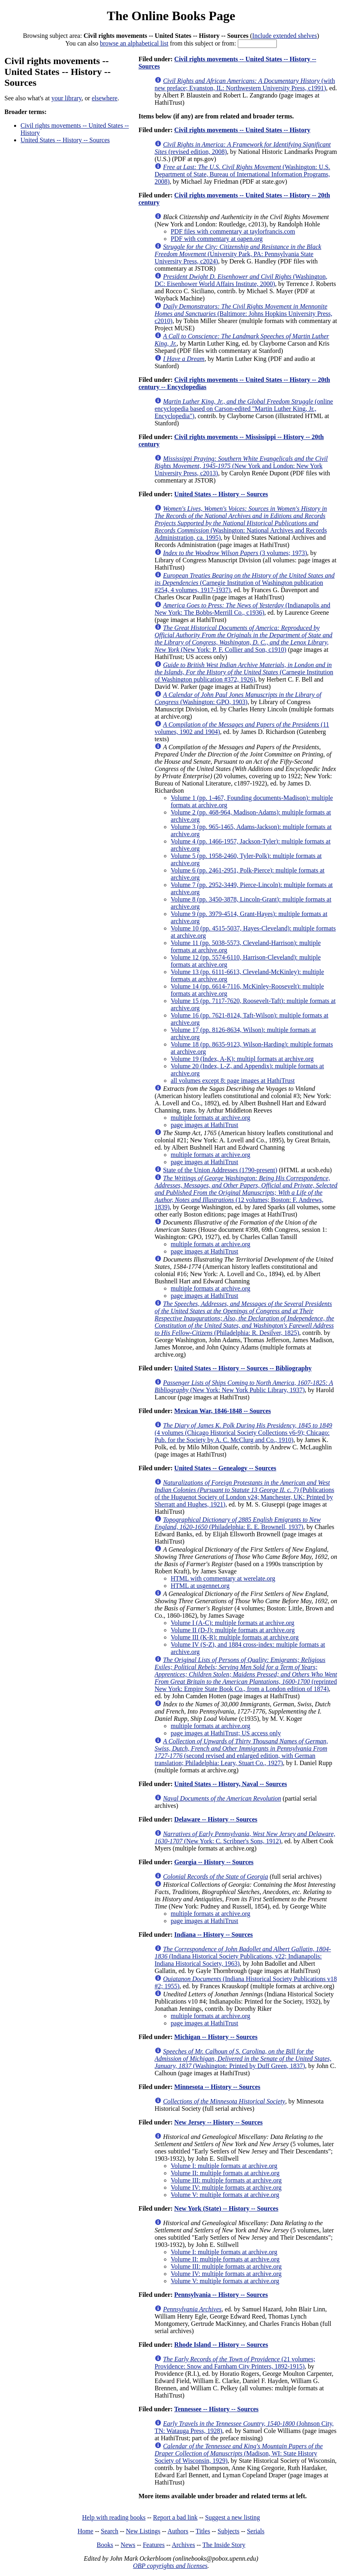 The height and width of the screenshot is (2576, 342). Describe the element at coordinates (67, 98) in the screenshot. I see `your library` at that location.